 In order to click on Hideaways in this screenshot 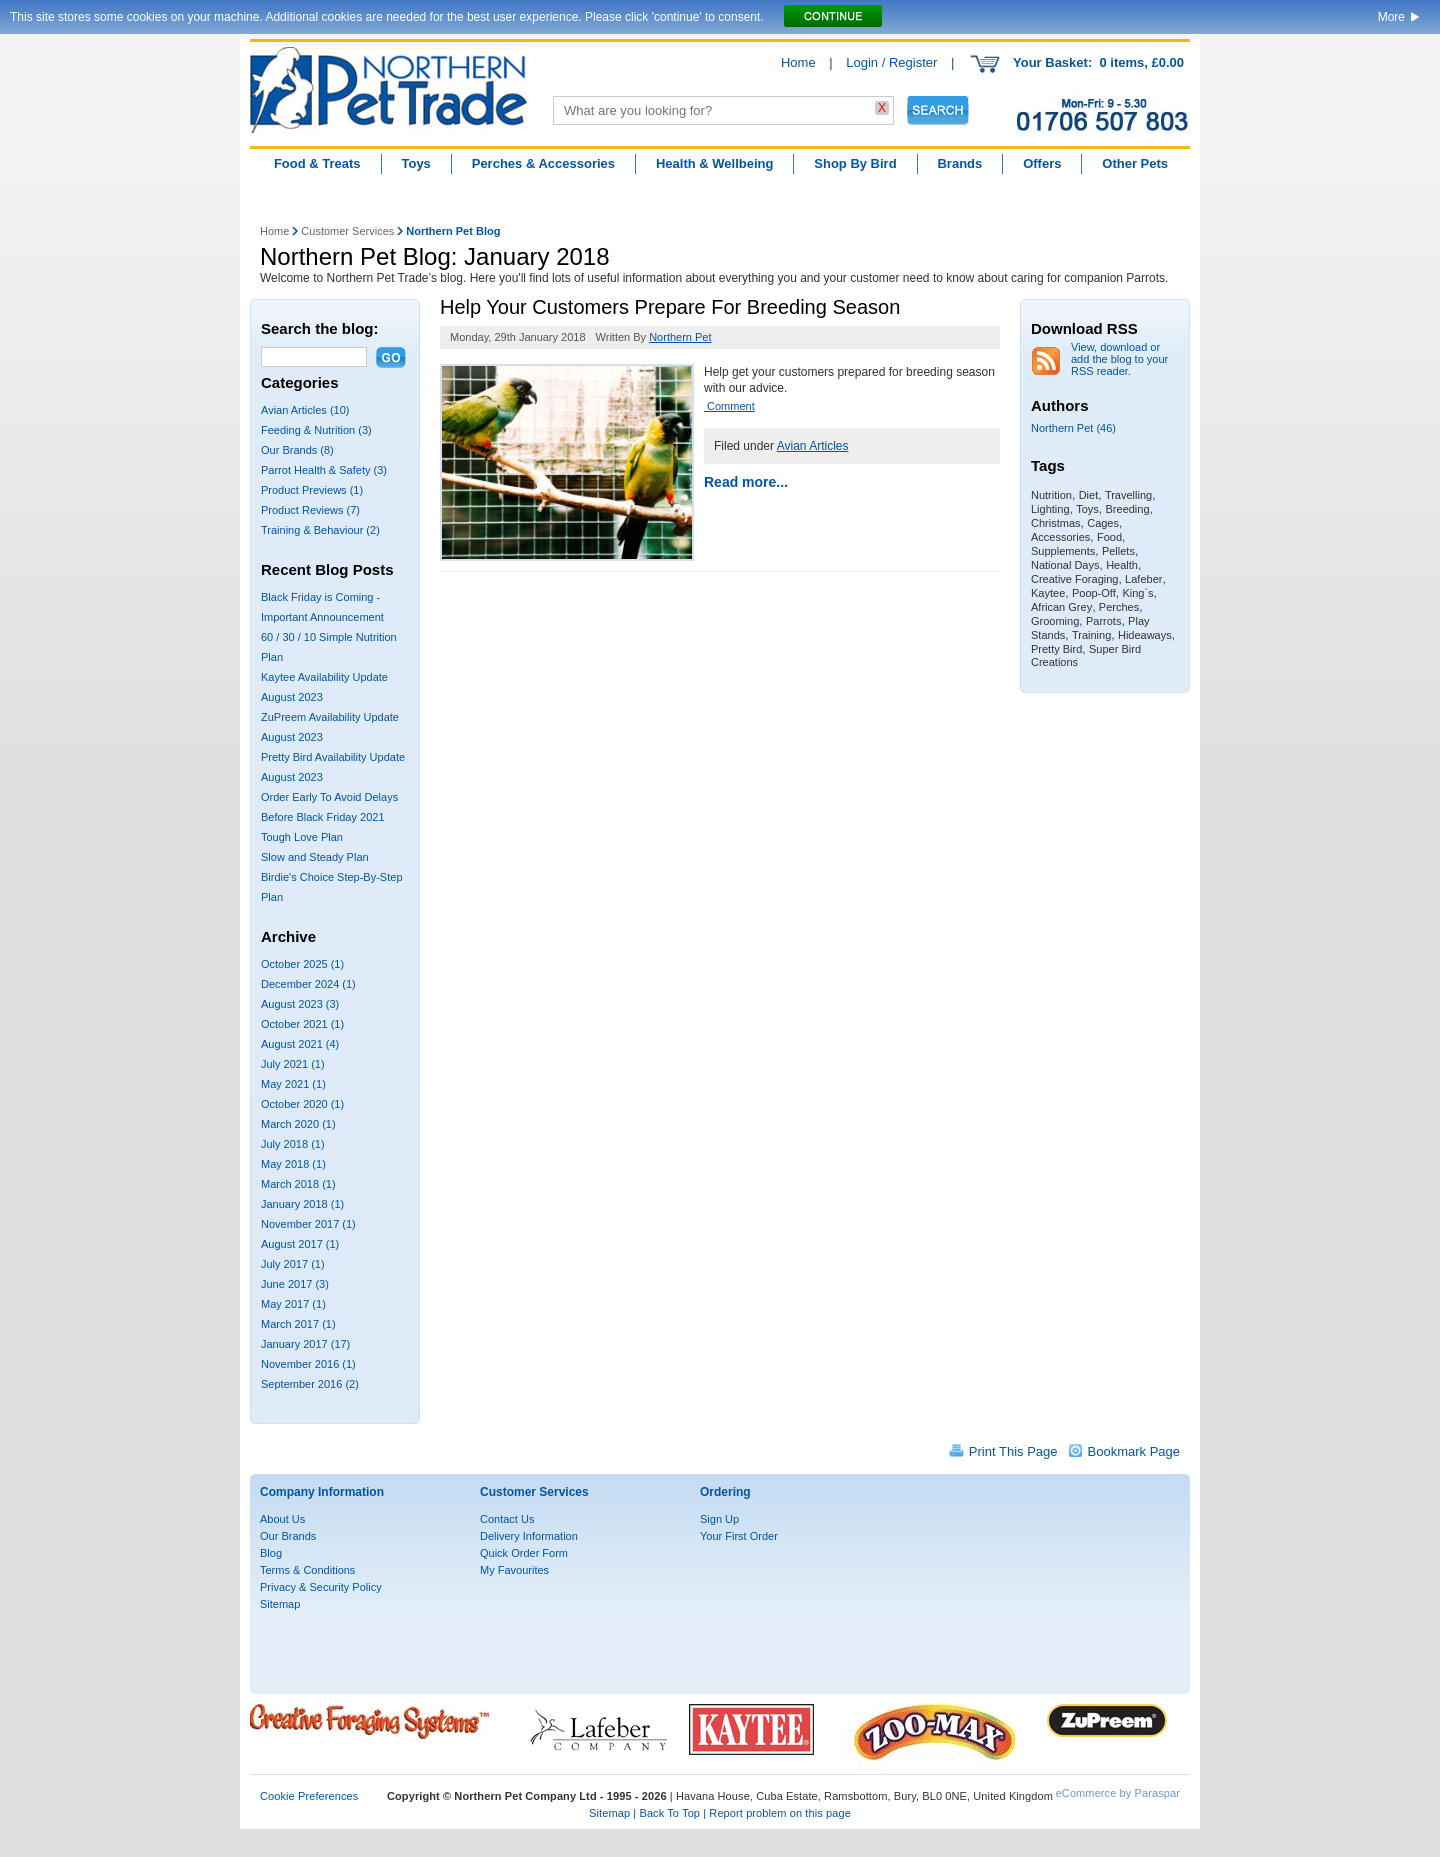, I will do `click(1145, 635)`.